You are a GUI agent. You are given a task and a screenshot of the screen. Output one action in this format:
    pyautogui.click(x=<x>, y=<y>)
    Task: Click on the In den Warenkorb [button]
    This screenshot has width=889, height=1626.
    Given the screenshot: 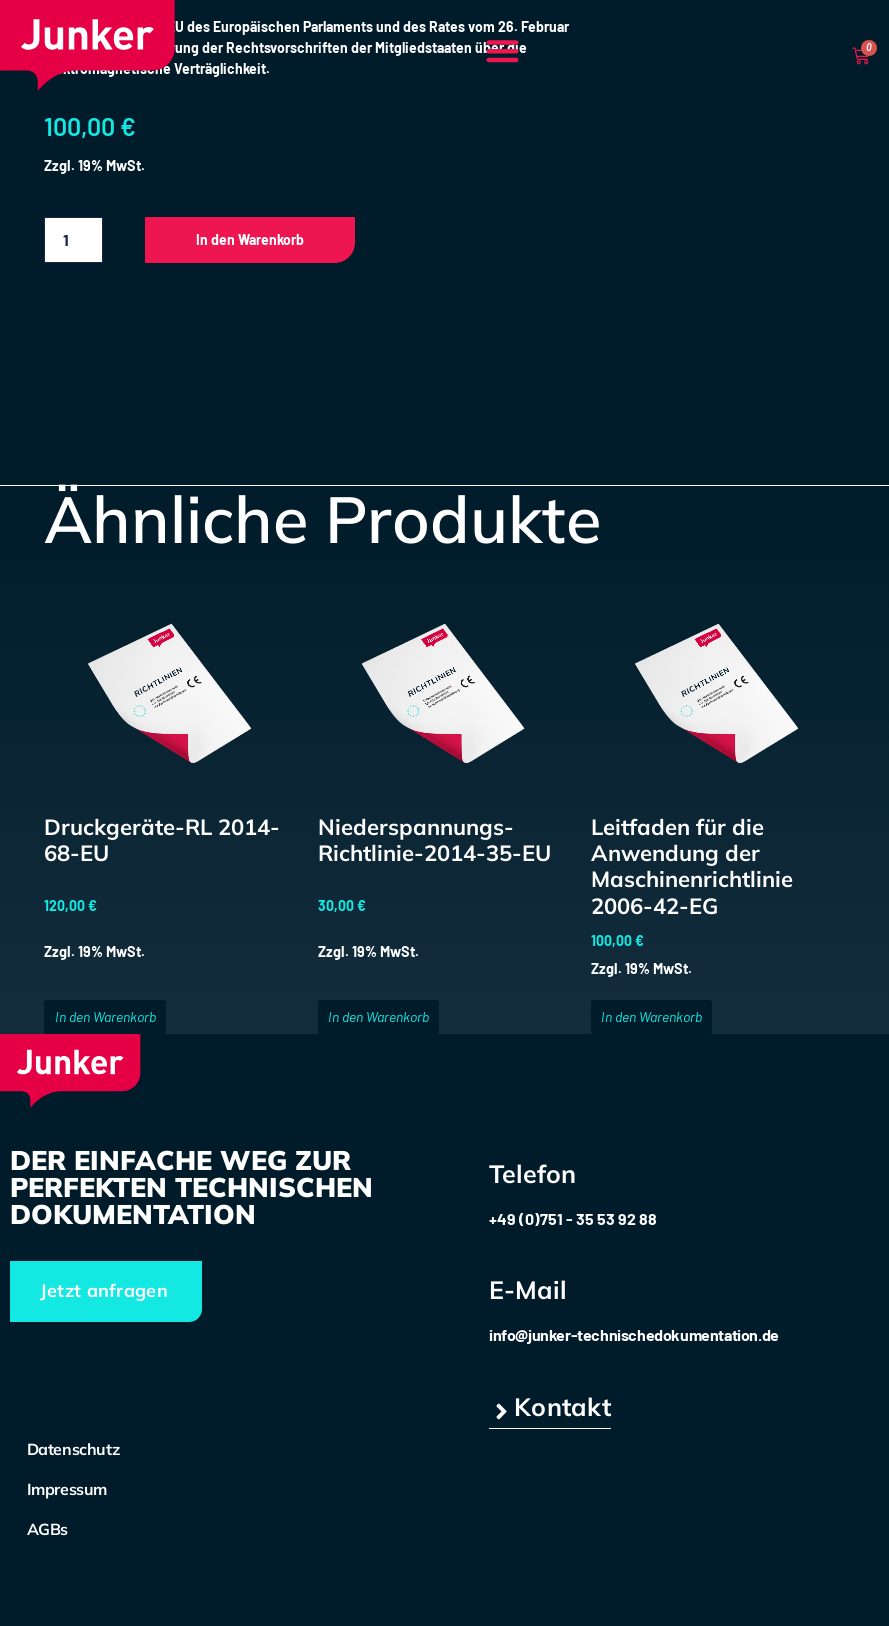 What is the action you would take?
    pyautogui.click(x=105, y=1016)
    